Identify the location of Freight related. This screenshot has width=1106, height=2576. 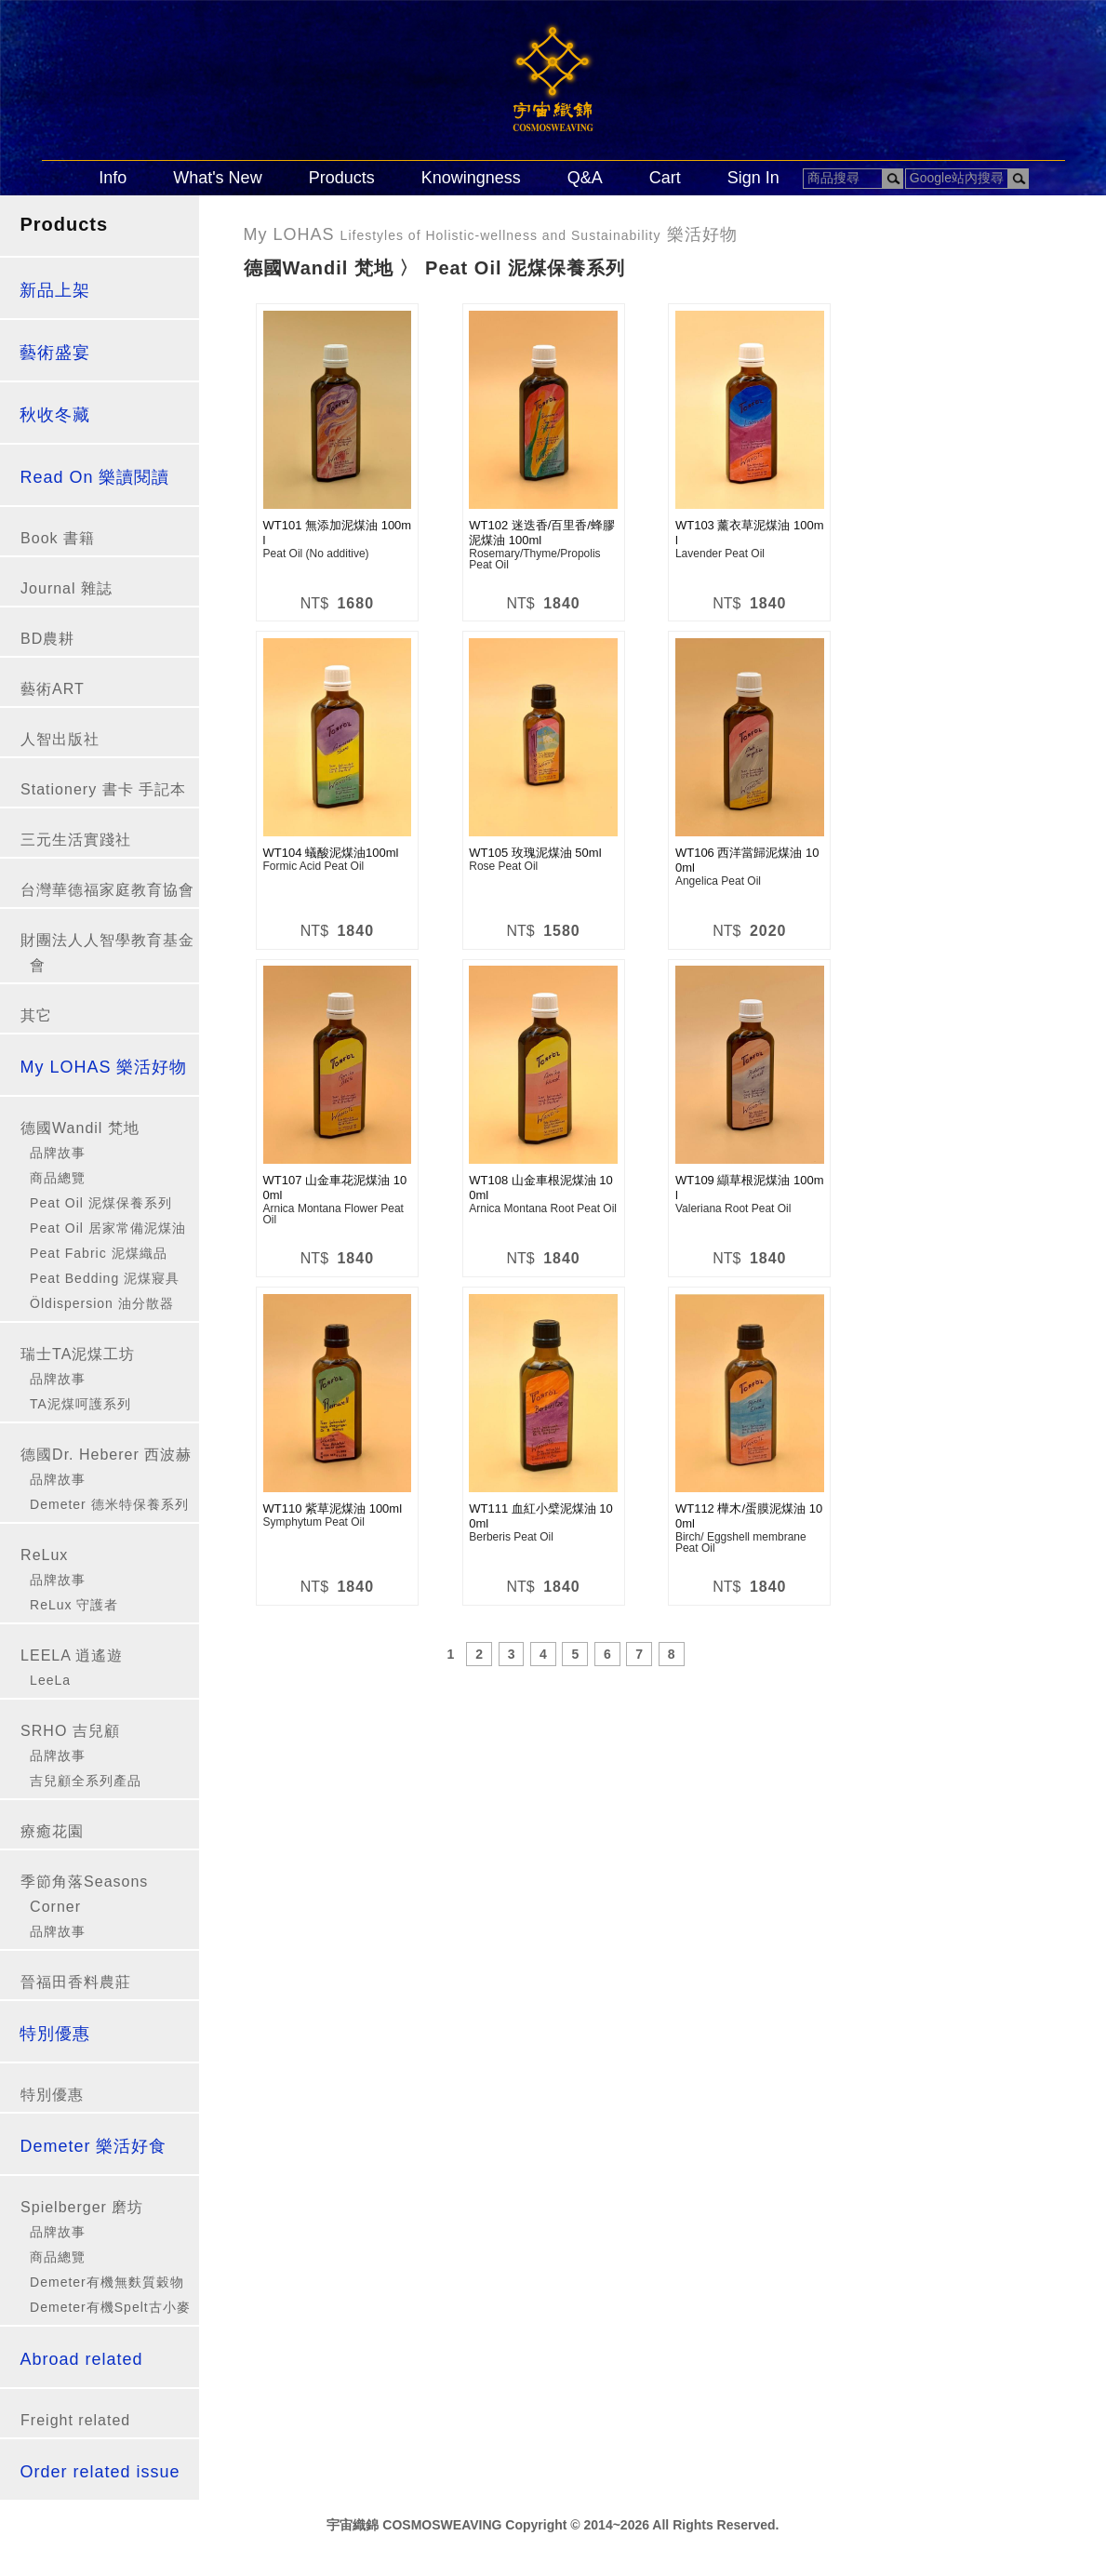
(75, 2420).